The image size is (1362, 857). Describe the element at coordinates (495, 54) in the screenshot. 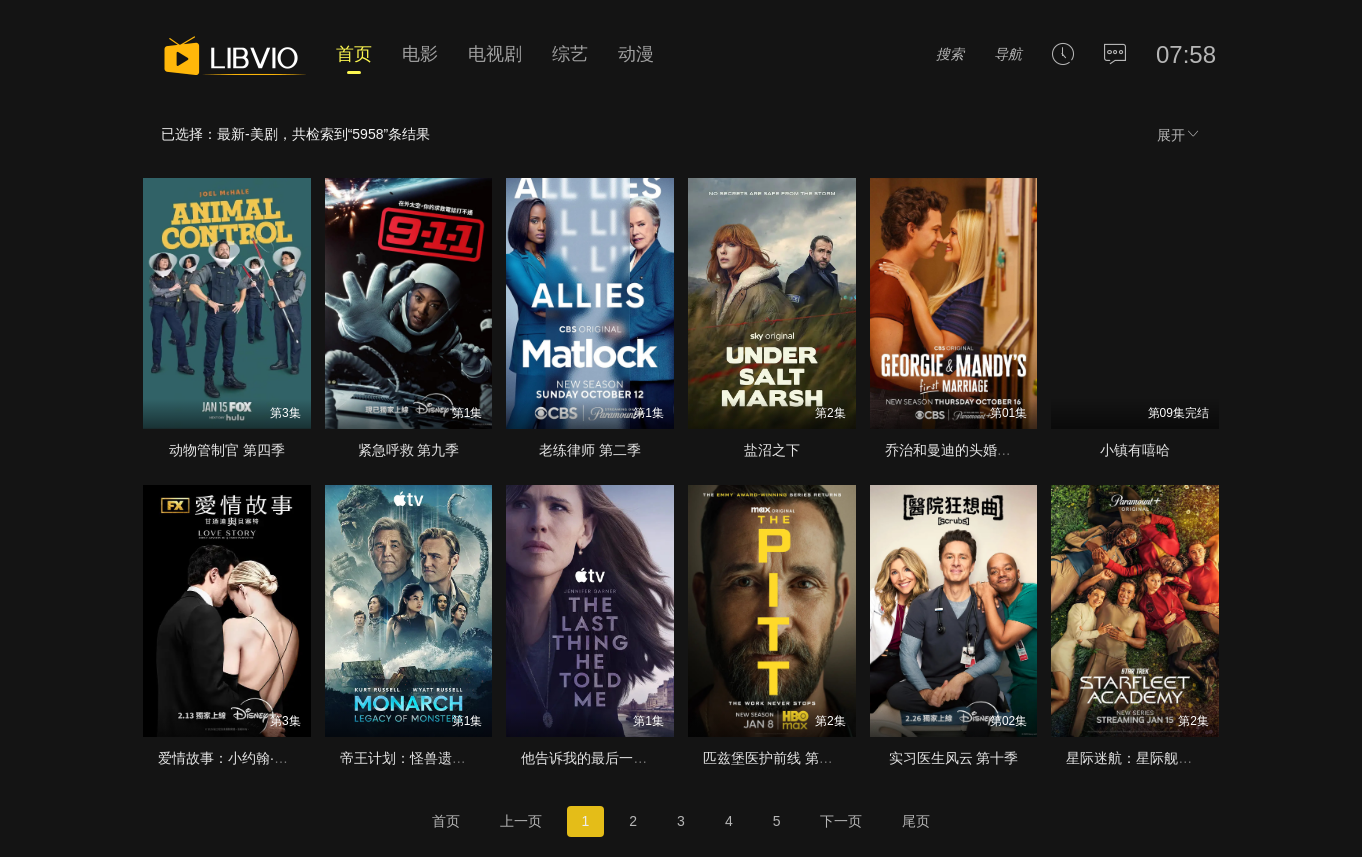

I see `电视剧` at that location.